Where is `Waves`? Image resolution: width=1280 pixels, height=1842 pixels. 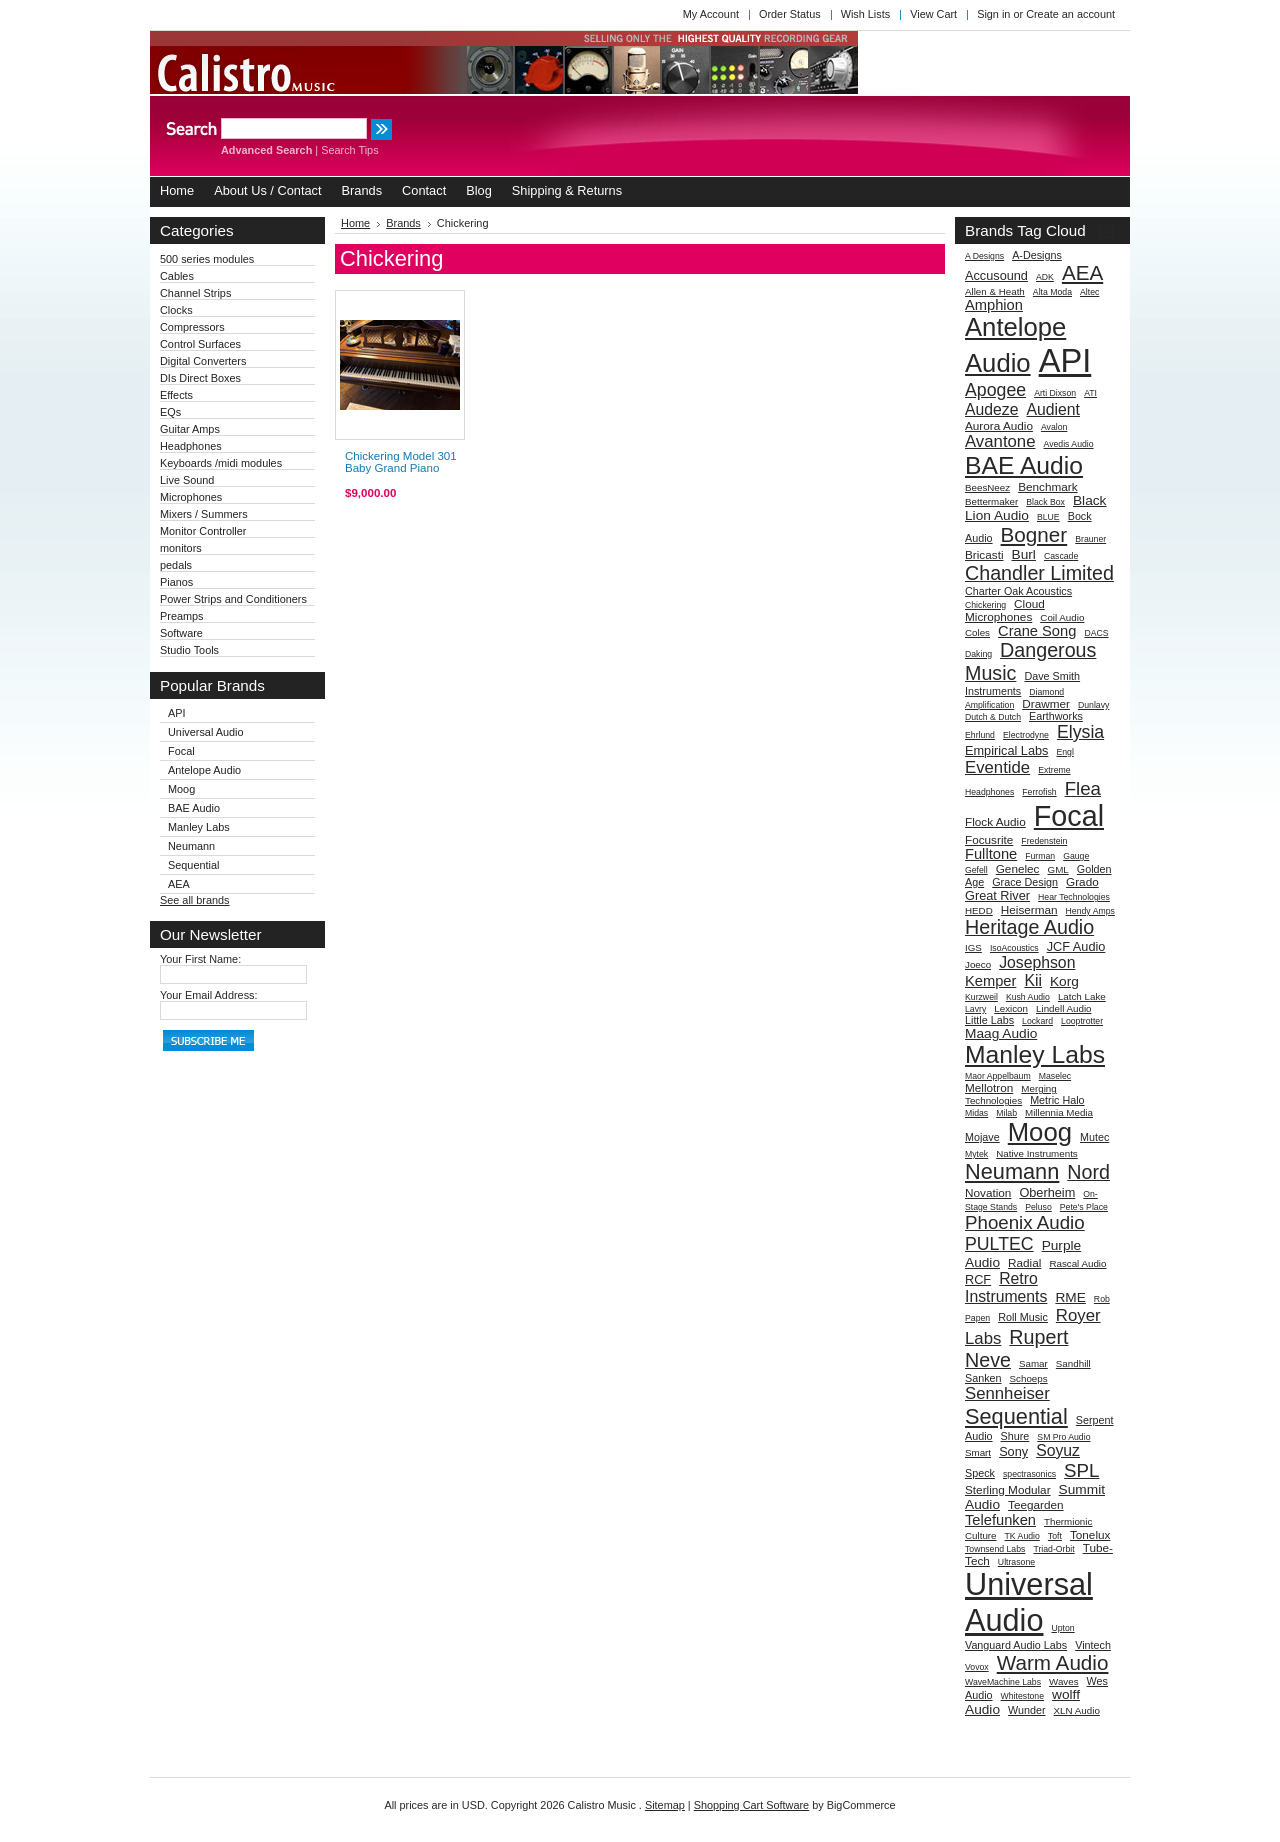 Waves is located at coordinates (1064, 1681).